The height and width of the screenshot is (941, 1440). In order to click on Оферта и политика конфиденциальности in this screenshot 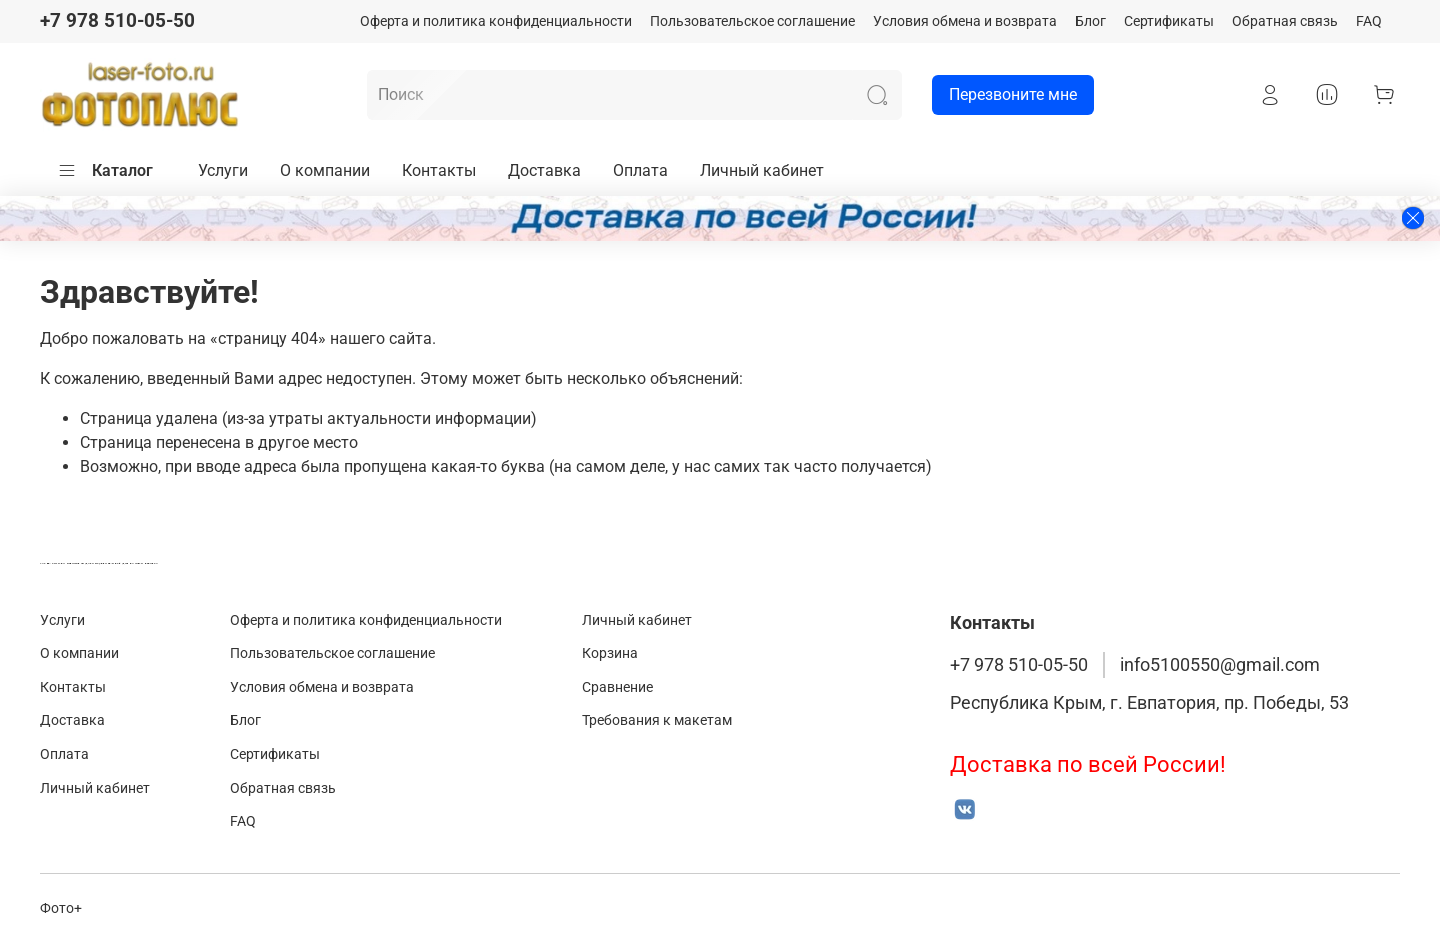, I will do `click(496, 21)`.